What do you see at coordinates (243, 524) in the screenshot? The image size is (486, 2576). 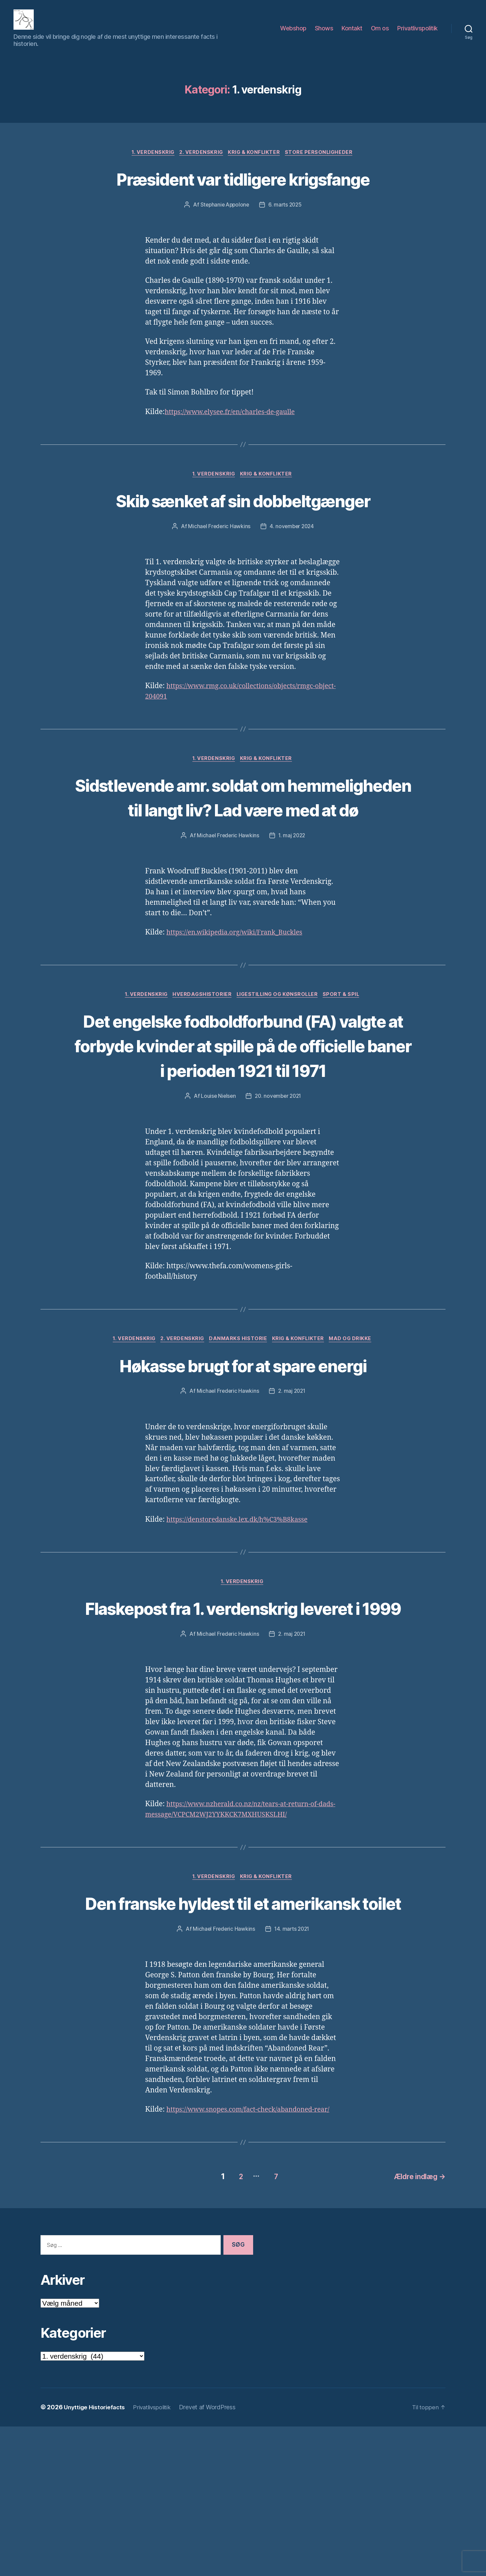 I see `Skib sænket af sin dobbeltgænger` at bounding box center [243, 524].